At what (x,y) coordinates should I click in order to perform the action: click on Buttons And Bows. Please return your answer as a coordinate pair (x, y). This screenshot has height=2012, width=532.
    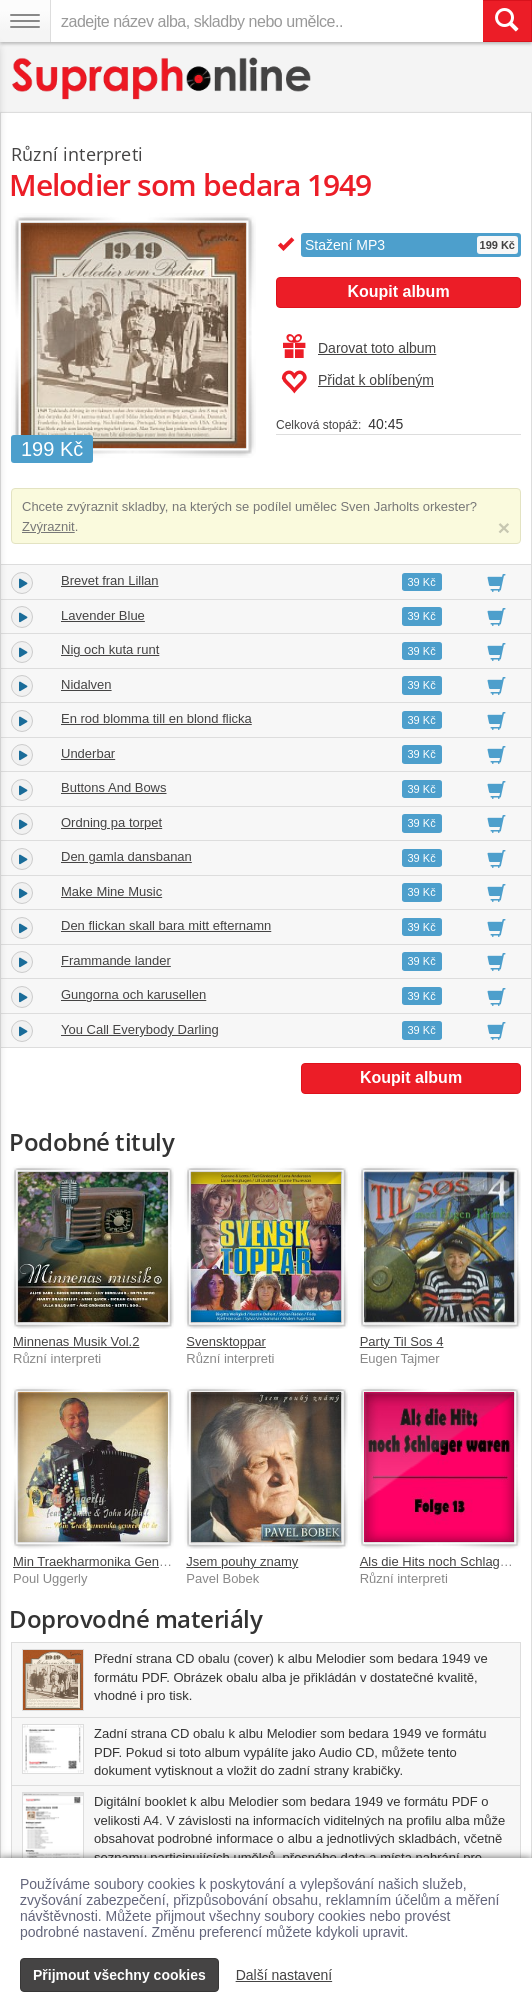
    Looking at the image, I should click on (114, 787).